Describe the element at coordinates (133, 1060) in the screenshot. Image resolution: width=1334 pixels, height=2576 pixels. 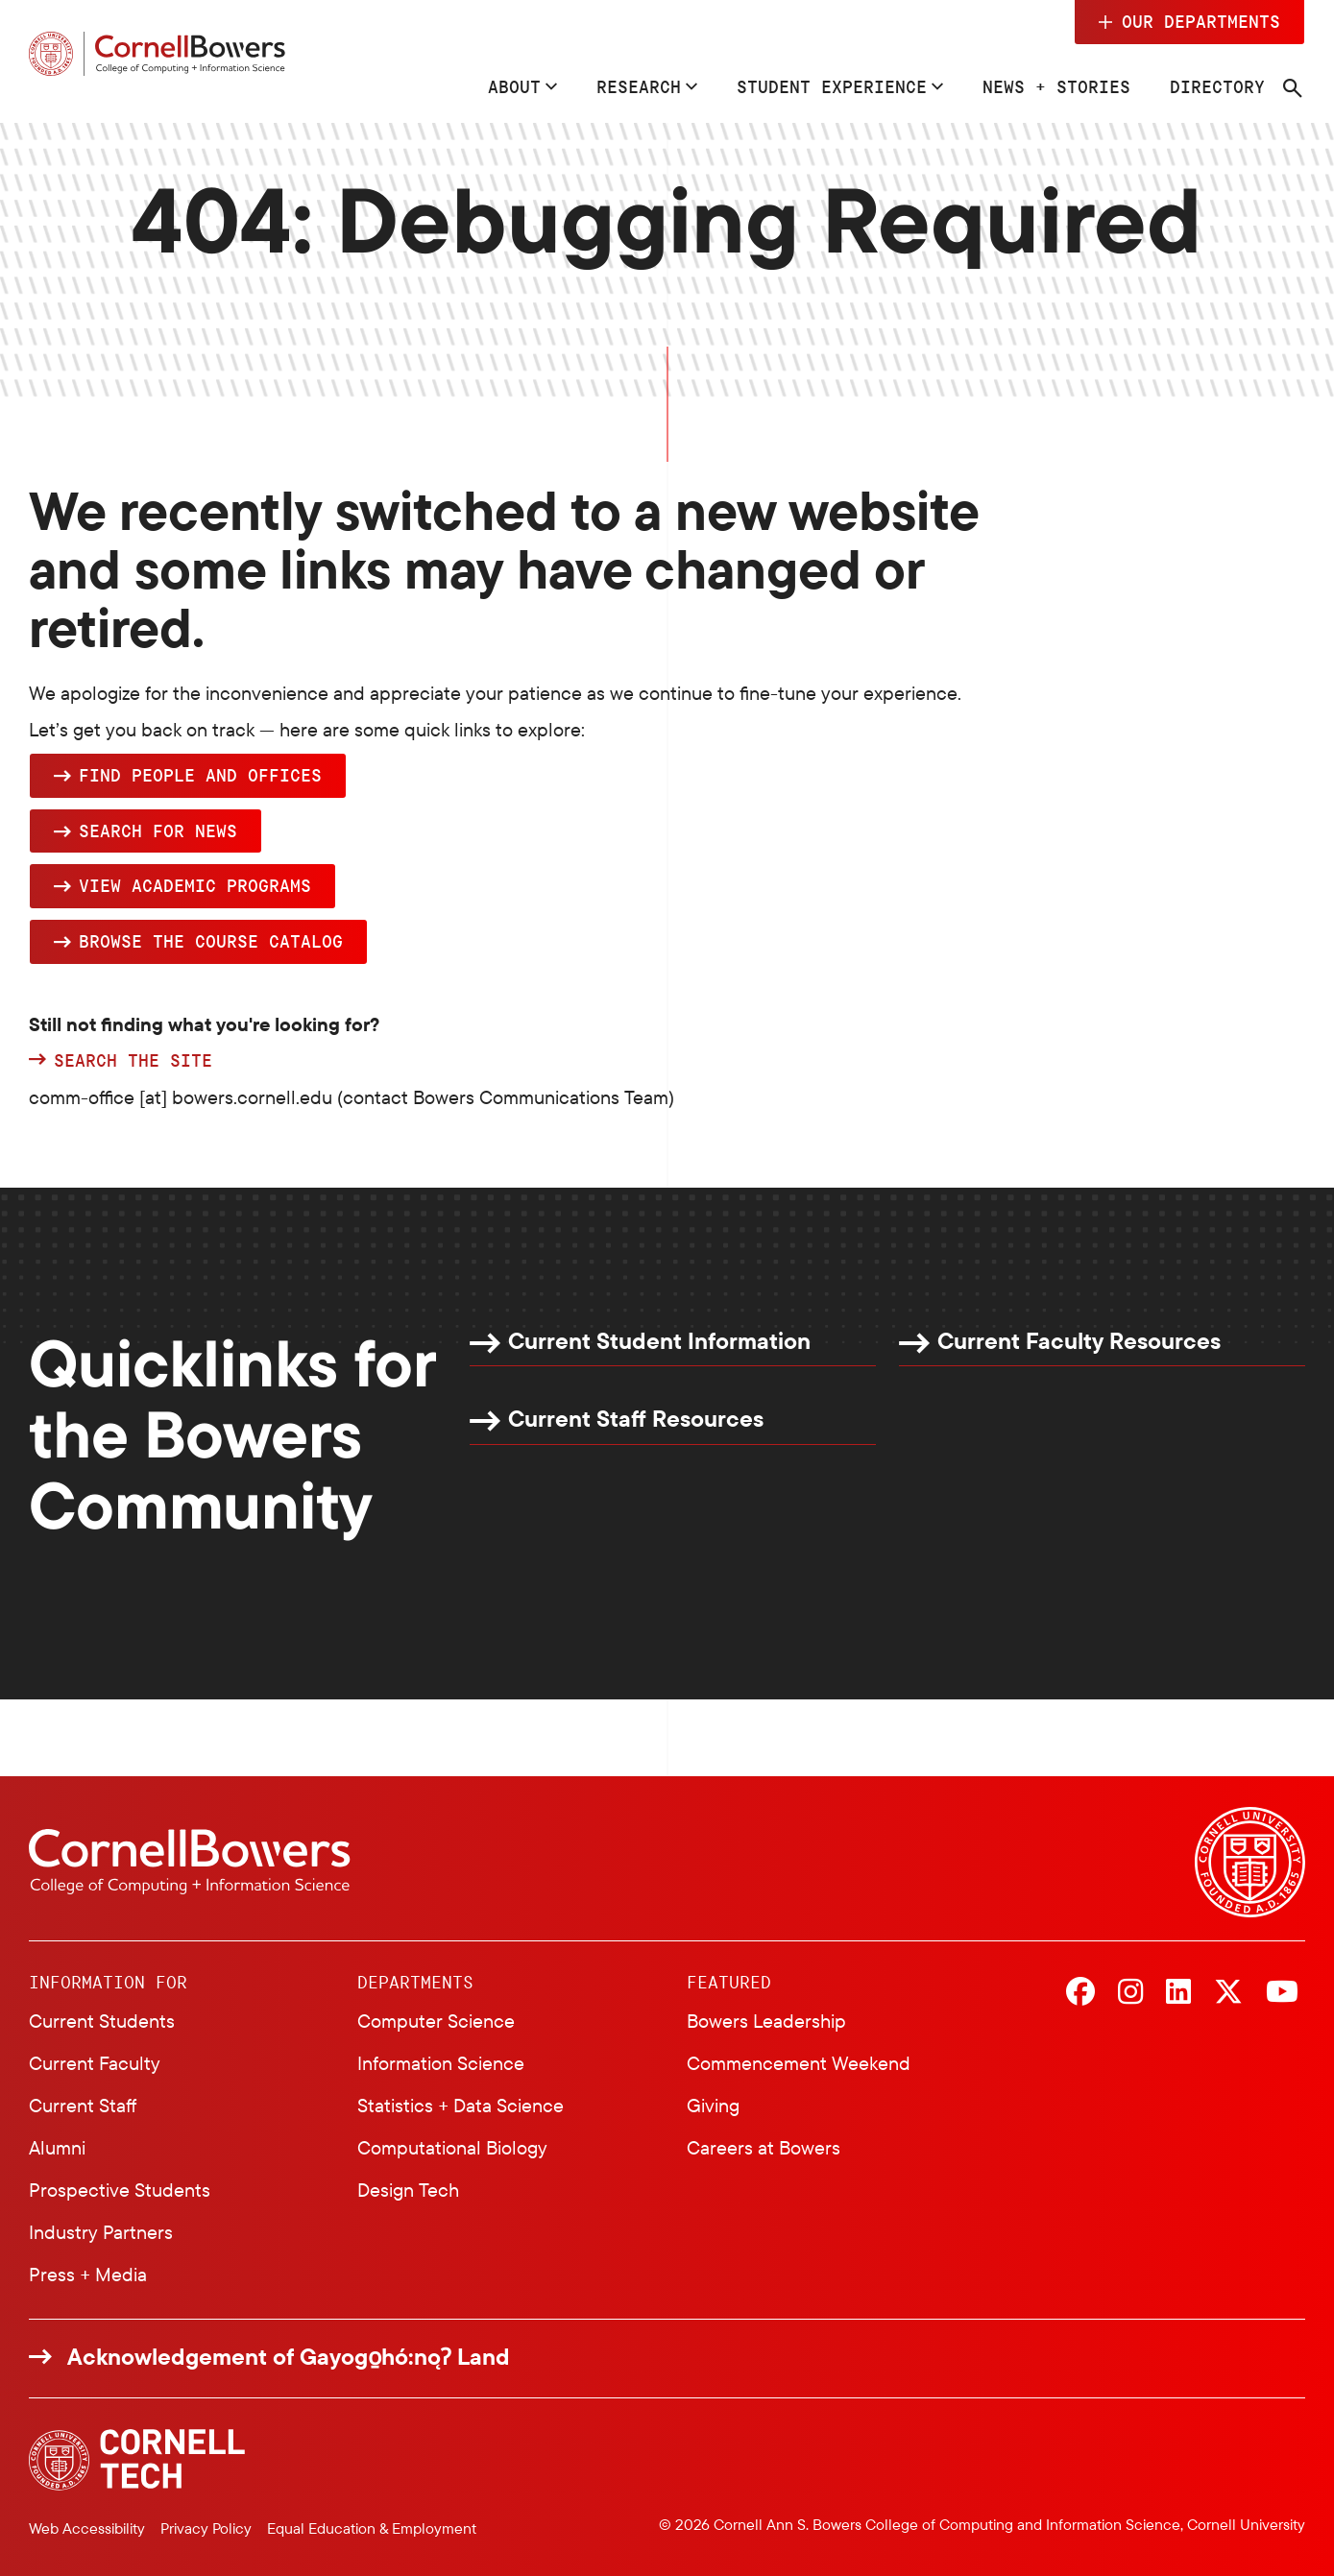
I see `Search the site` at that location.